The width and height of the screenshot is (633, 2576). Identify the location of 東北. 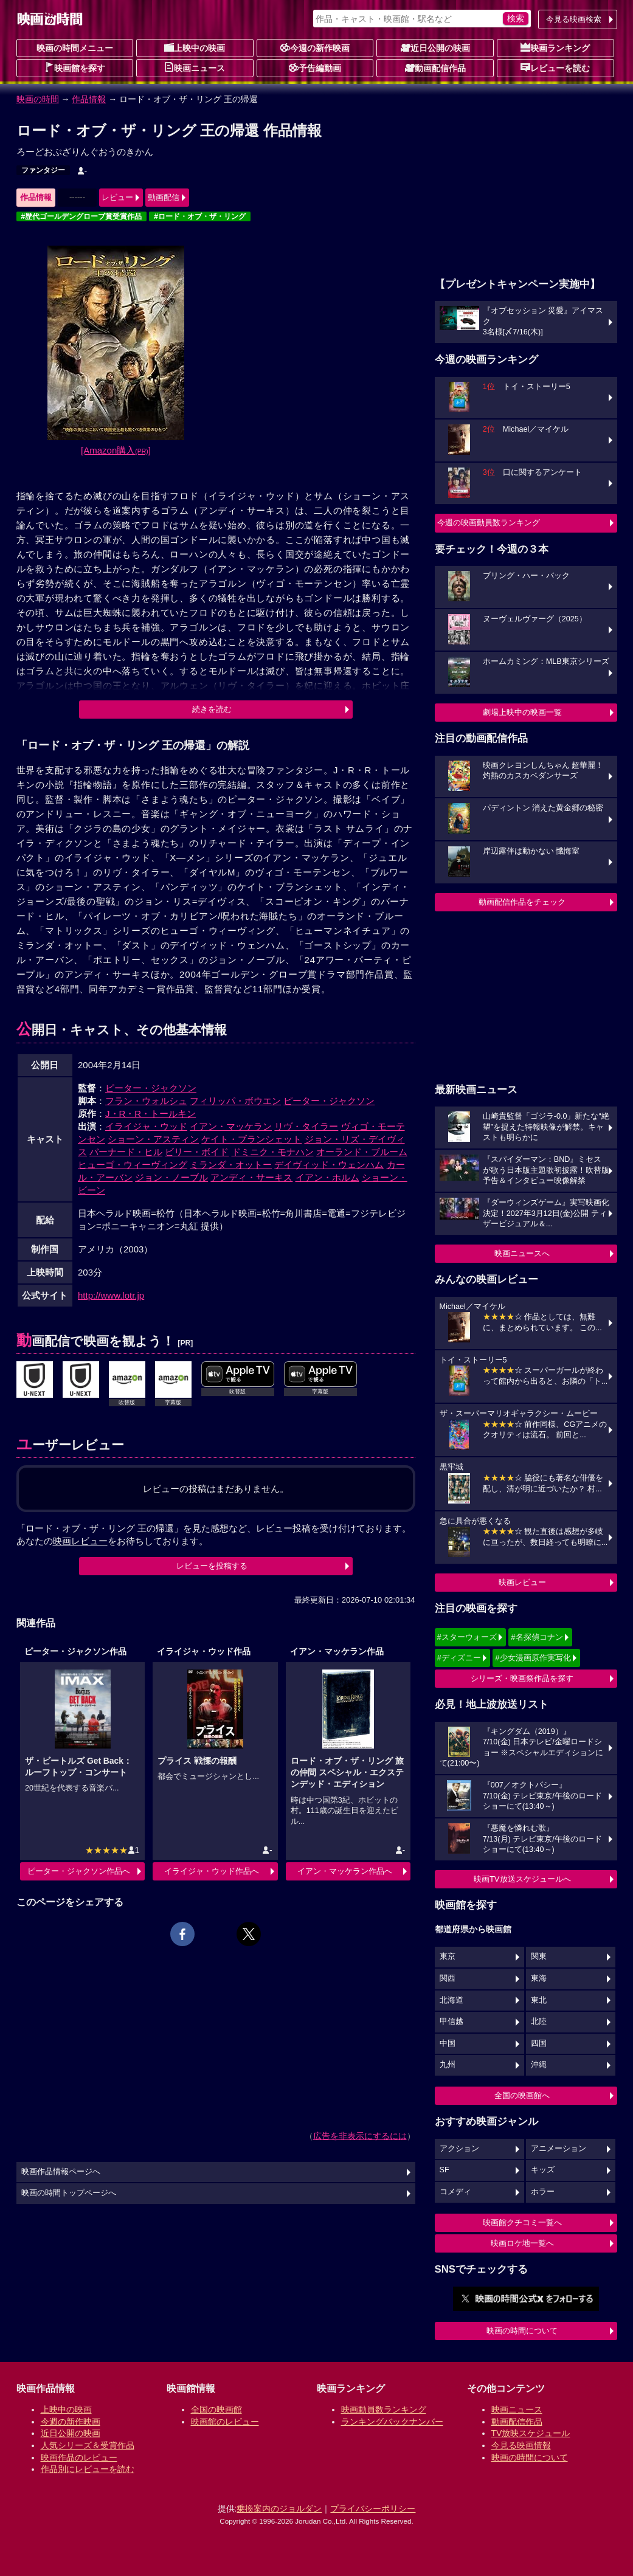
(539, 2000).